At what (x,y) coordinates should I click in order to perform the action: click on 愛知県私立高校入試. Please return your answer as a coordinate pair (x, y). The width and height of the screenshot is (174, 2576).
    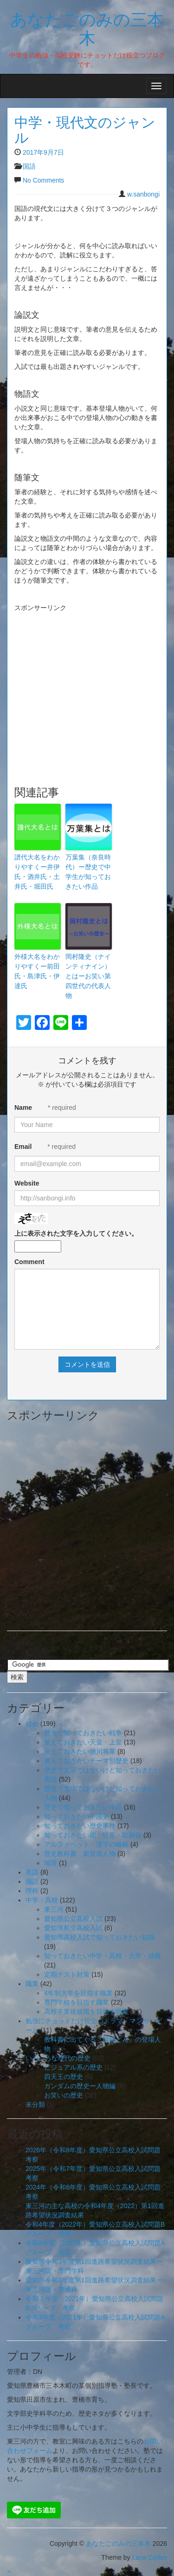
    Looking at the image, I should click on (73, 1928).